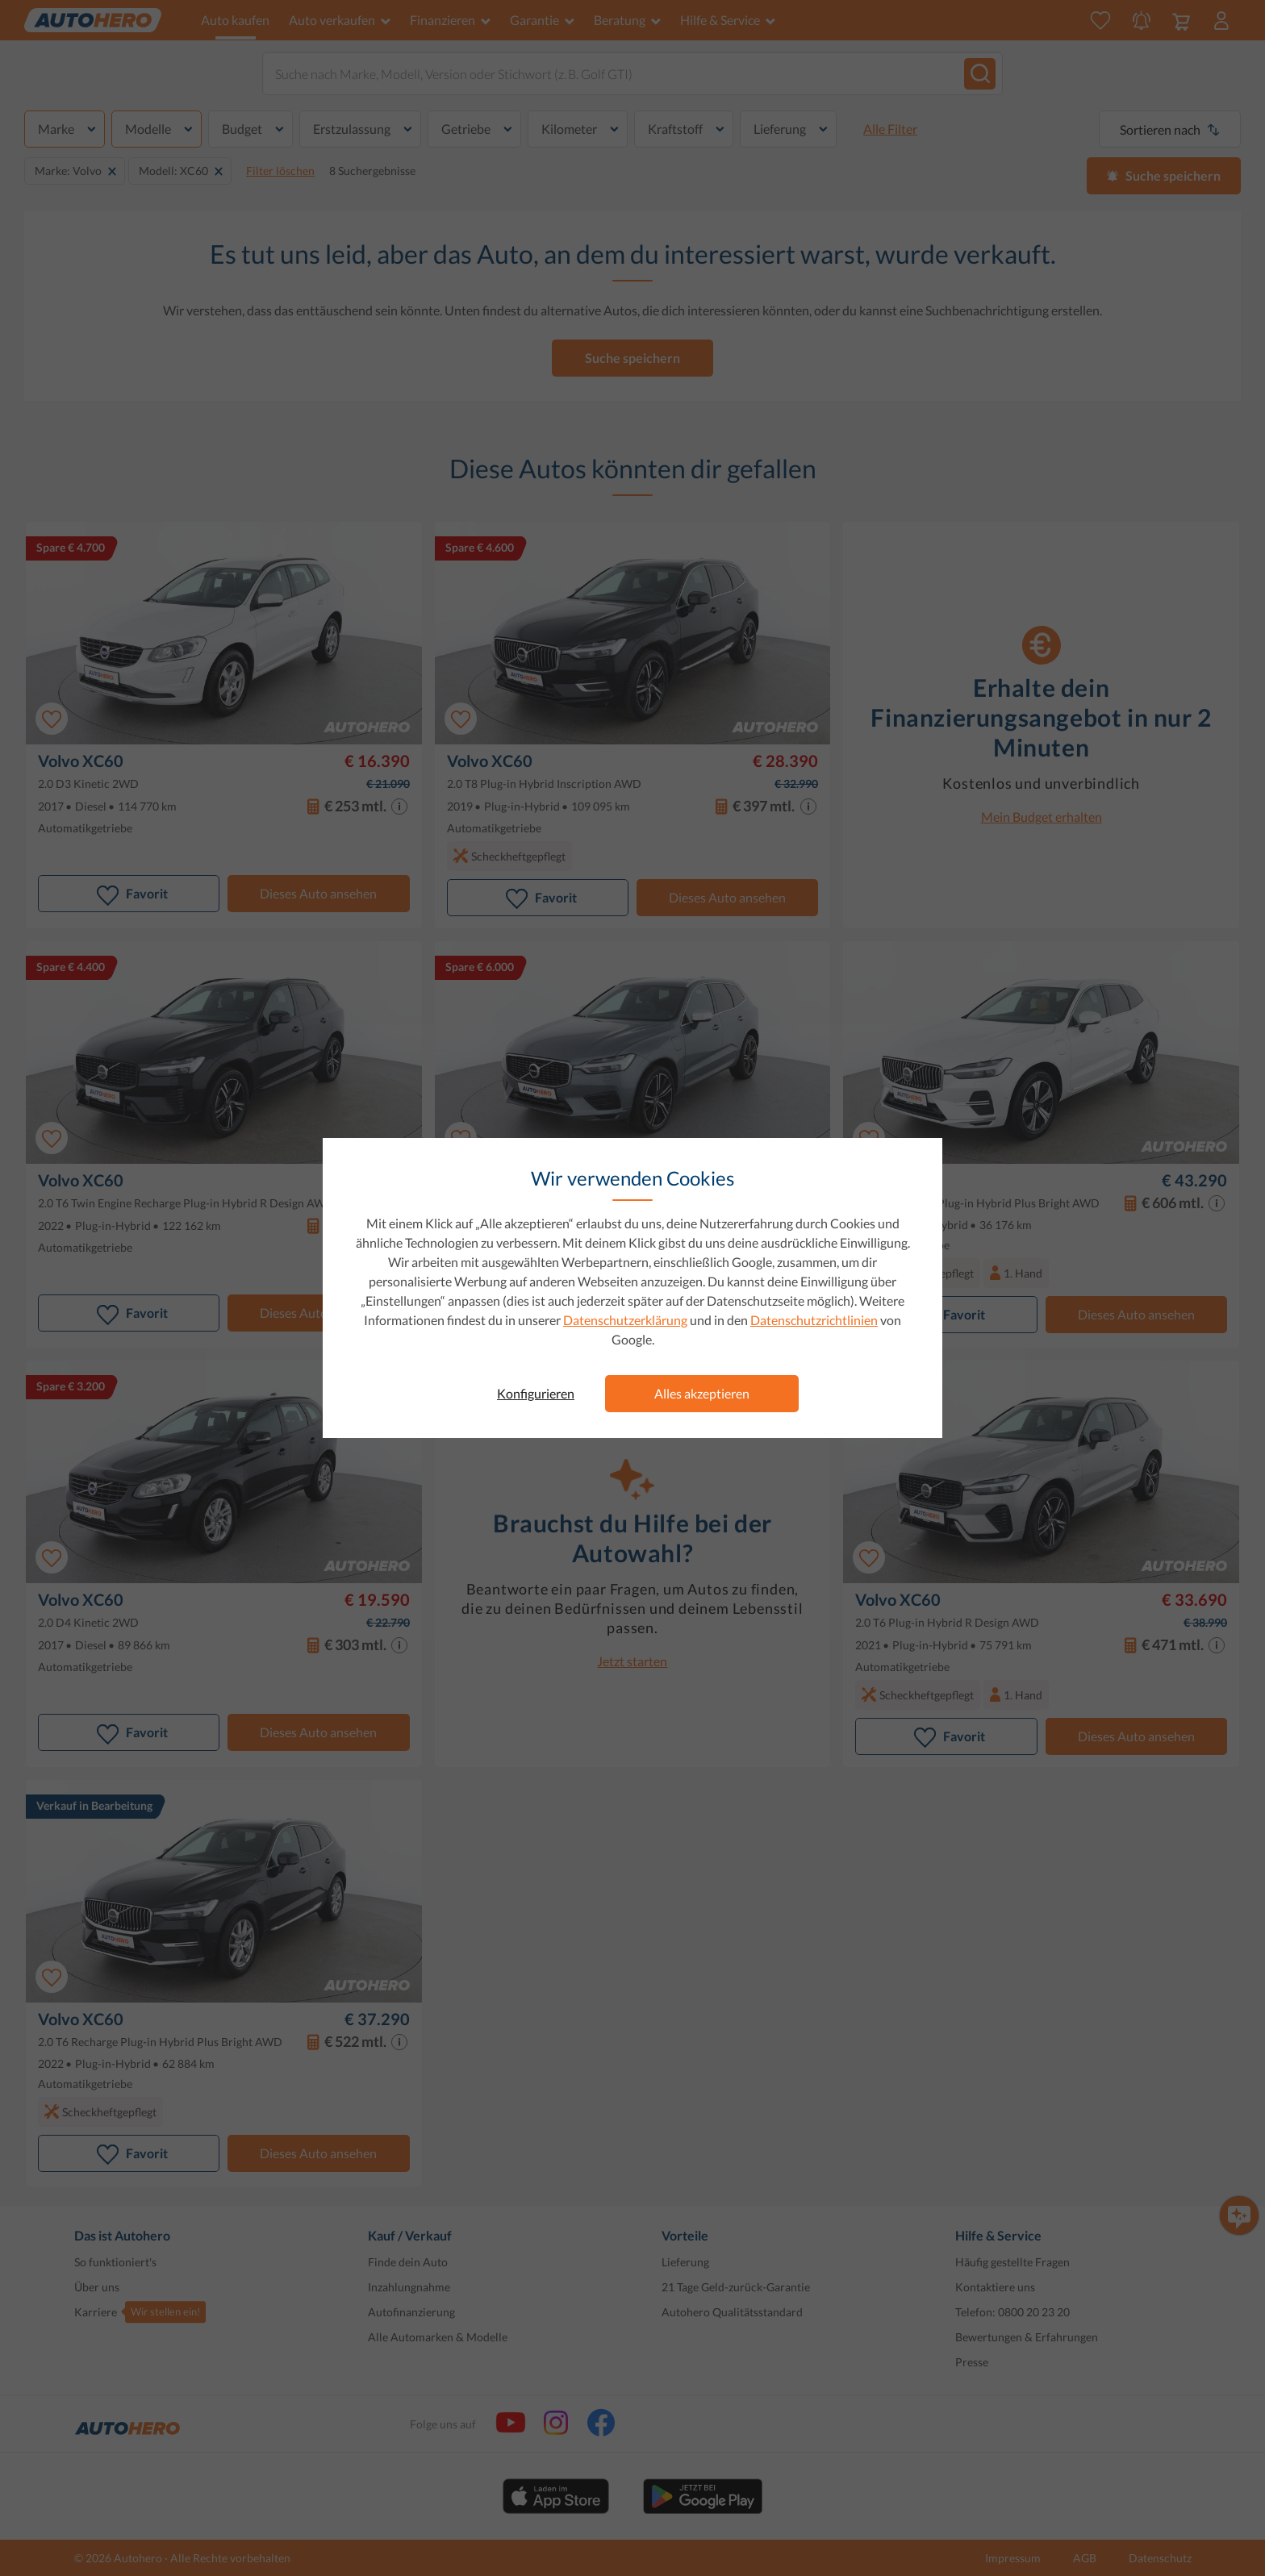 This screenshot has height=2576, width=1265. Describe the element at coordinates (535, 1393) in the screenshot. I see `Konfigurieren` at that location.